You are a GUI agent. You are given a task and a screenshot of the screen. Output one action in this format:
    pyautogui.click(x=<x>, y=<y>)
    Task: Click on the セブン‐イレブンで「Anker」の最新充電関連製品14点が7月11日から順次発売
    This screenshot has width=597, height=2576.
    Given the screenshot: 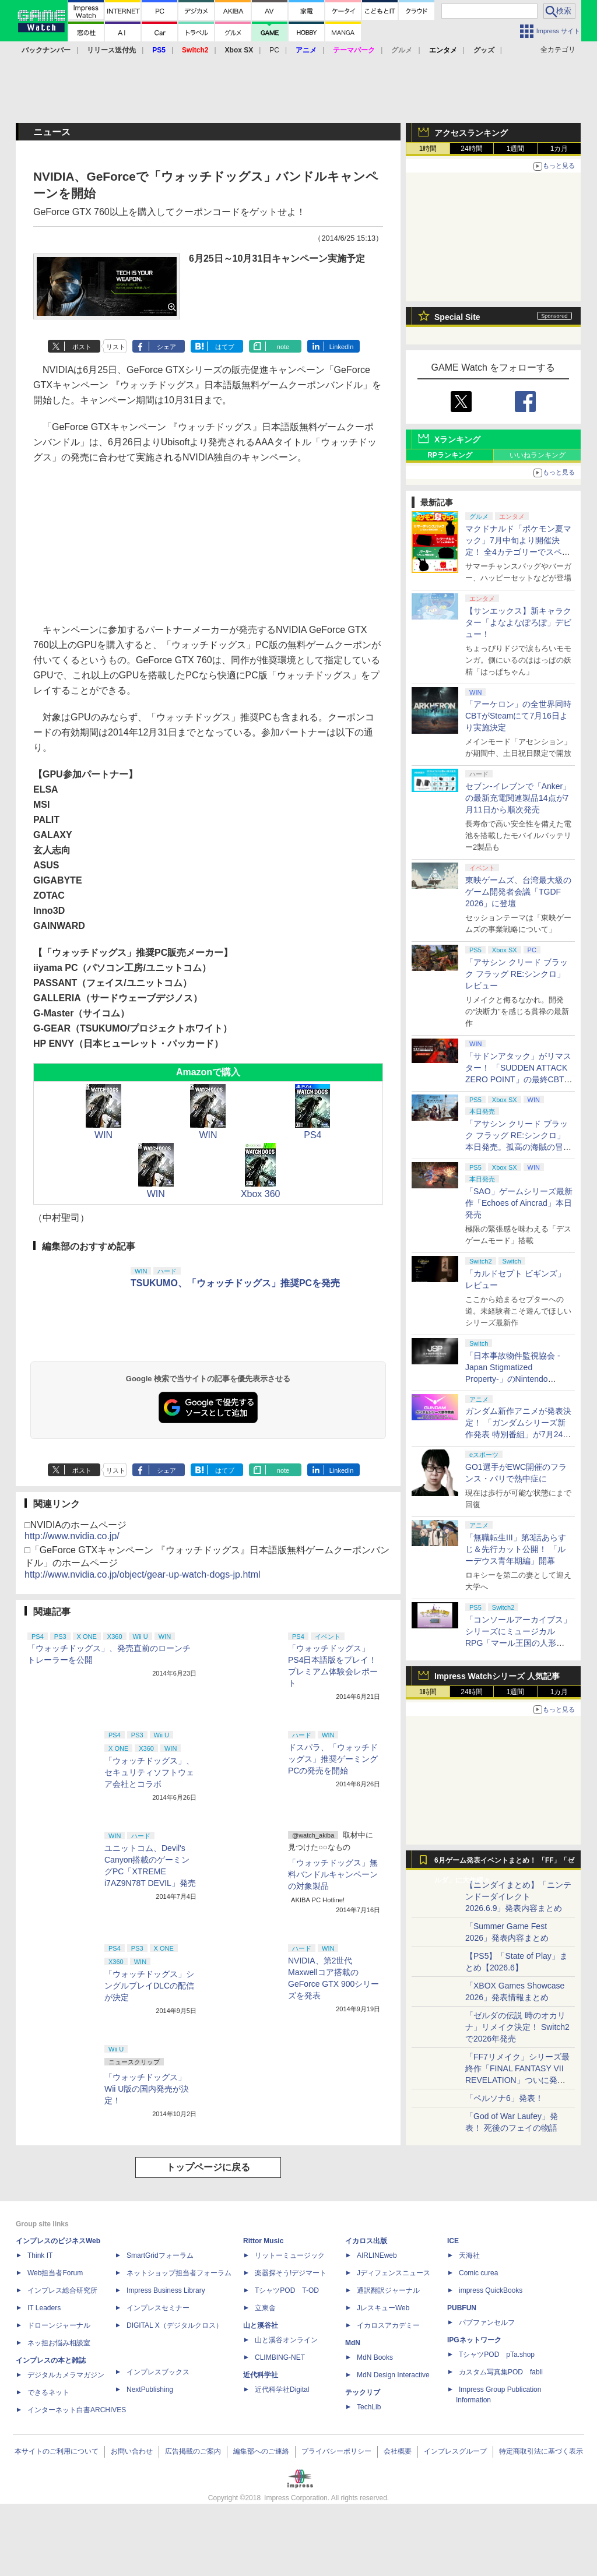 What is the action you would take?
    pyautogui.click(x=518, y=798)
    